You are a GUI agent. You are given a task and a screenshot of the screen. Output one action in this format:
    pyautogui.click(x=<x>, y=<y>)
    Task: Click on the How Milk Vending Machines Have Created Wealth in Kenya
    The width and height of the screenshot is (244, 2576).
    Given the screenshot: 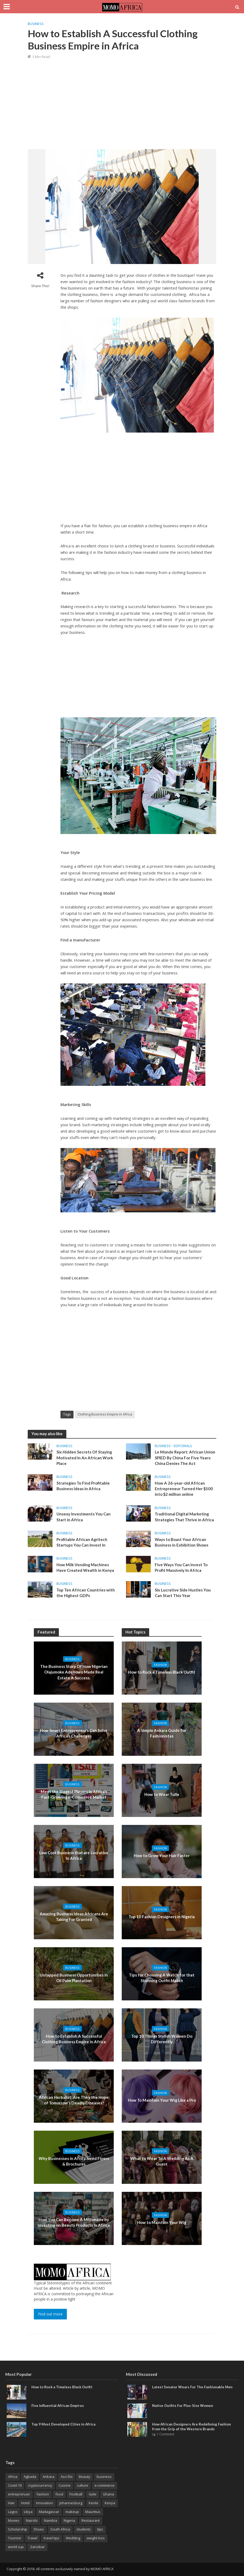 What is the action you would take?
    pyautogui.click(x=85, y=1567)
    